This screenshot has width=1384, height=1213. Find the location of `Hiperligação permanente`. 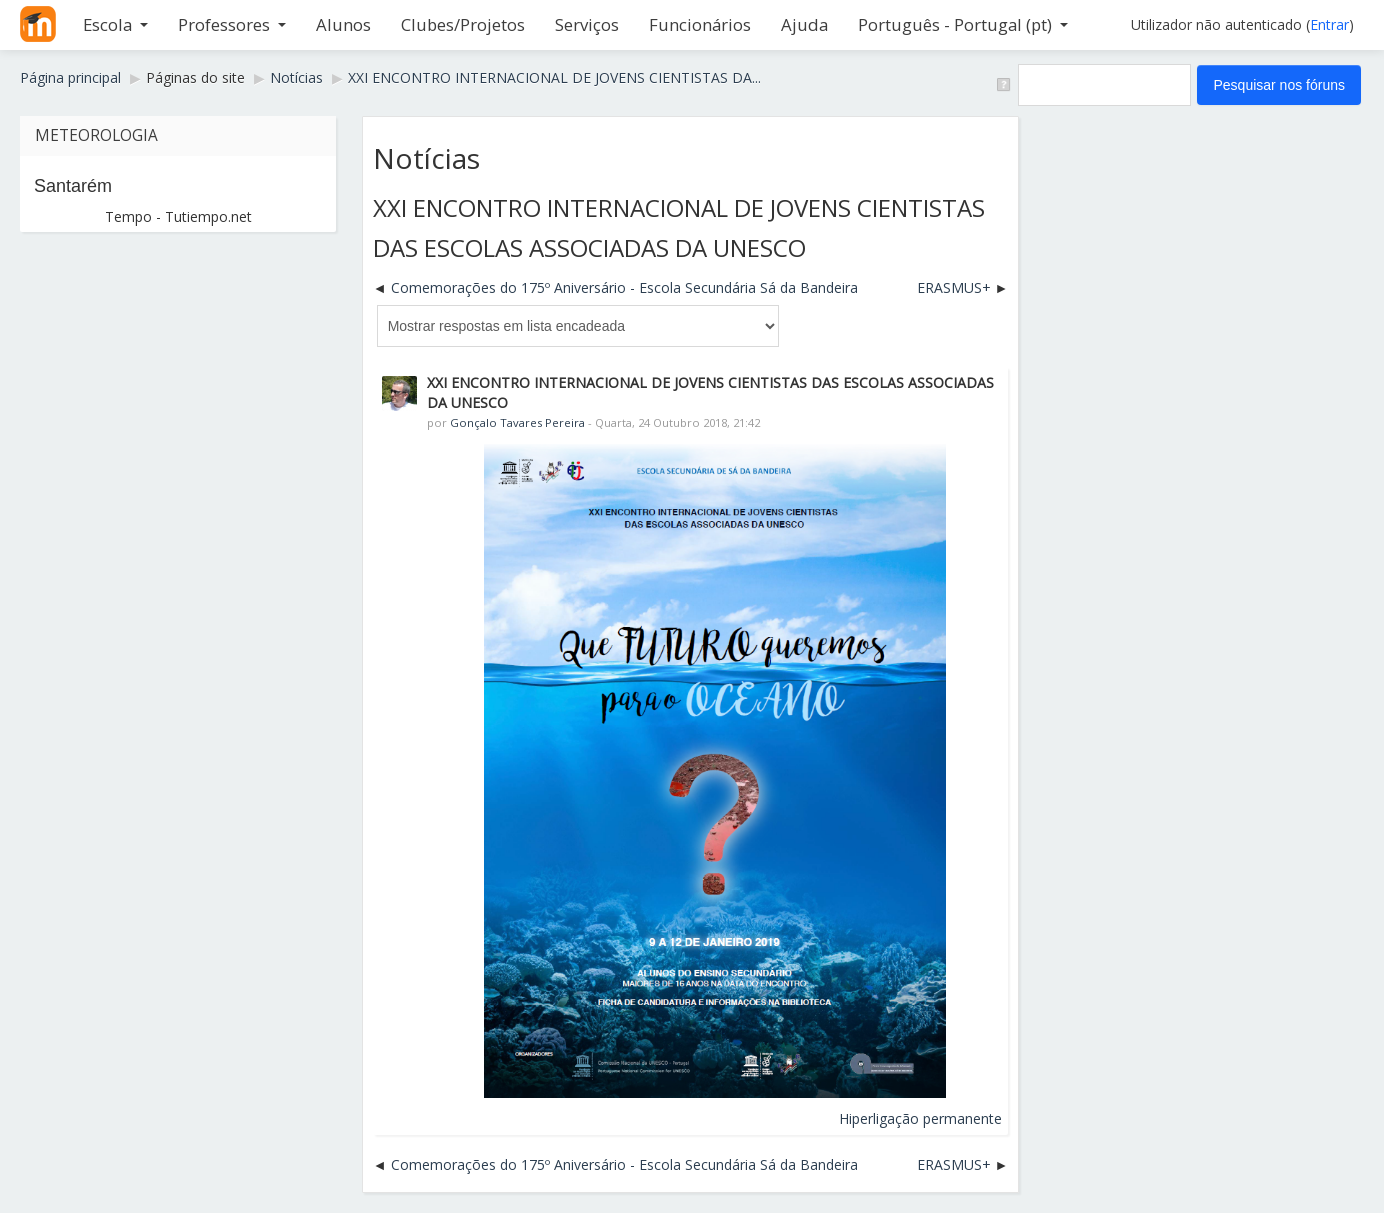

Hiperligação permanente is located at coordinates (920, 1118).